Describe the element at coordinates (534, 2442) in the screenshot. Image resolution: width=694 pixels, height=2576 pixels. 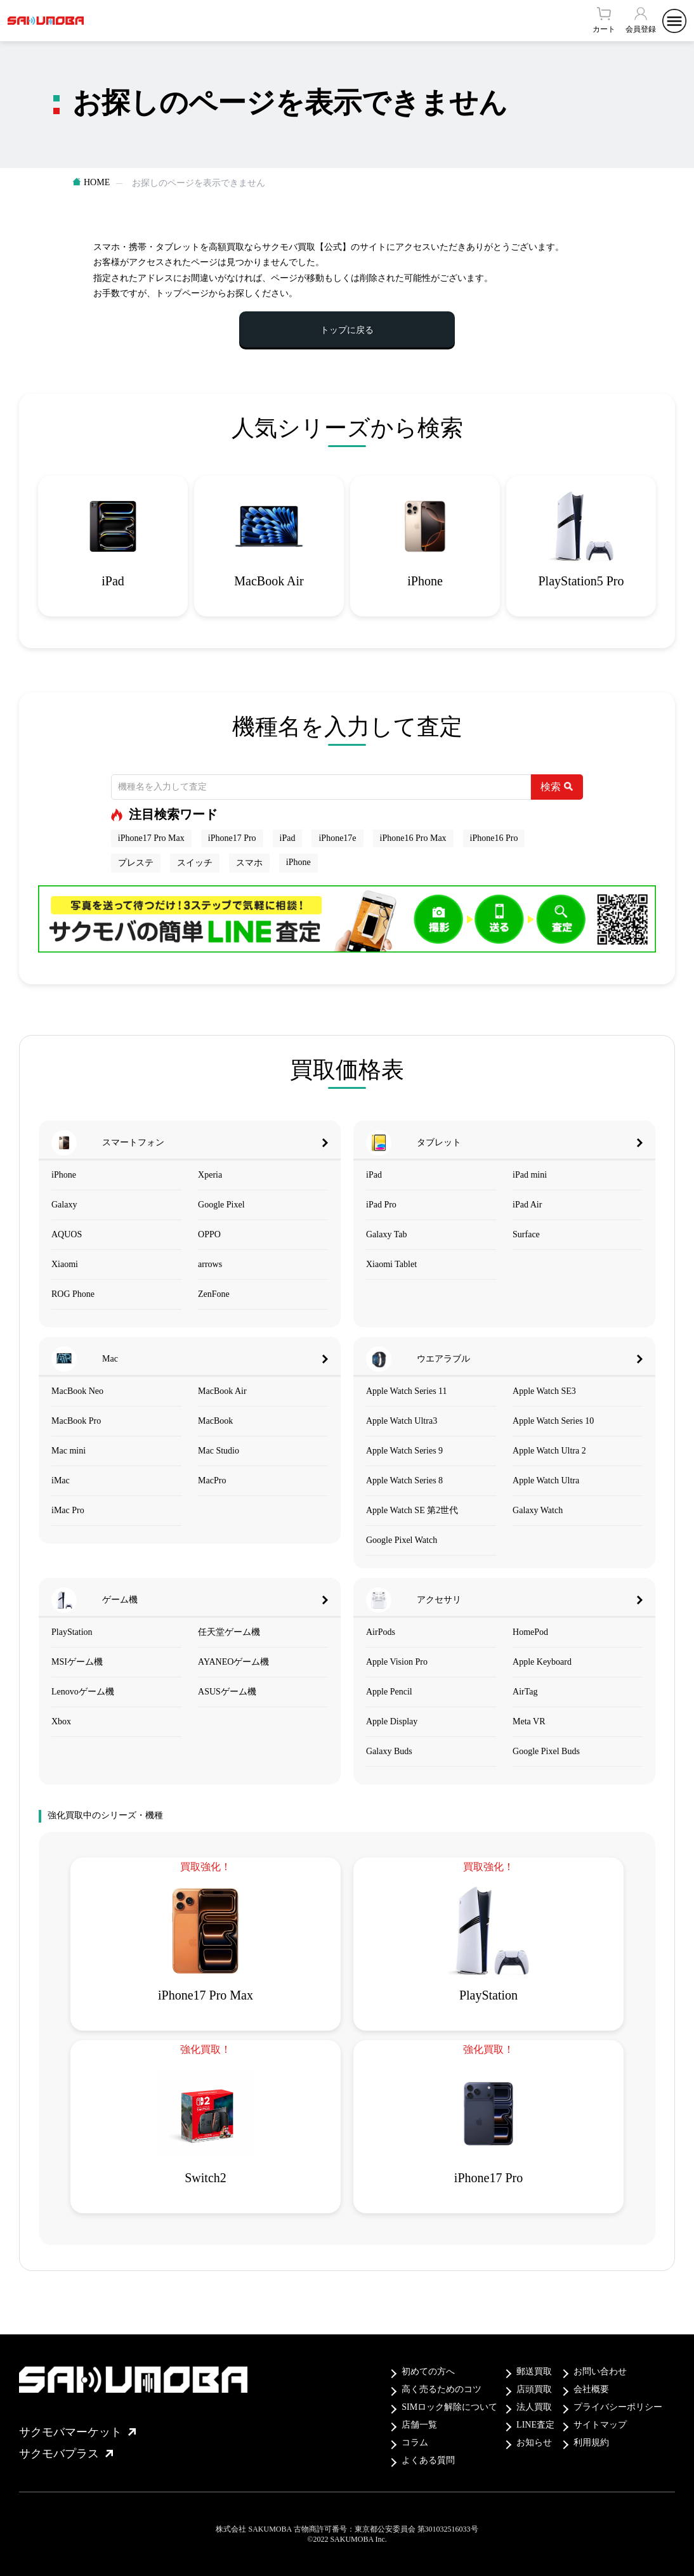
I see `お知らせ` at that location.